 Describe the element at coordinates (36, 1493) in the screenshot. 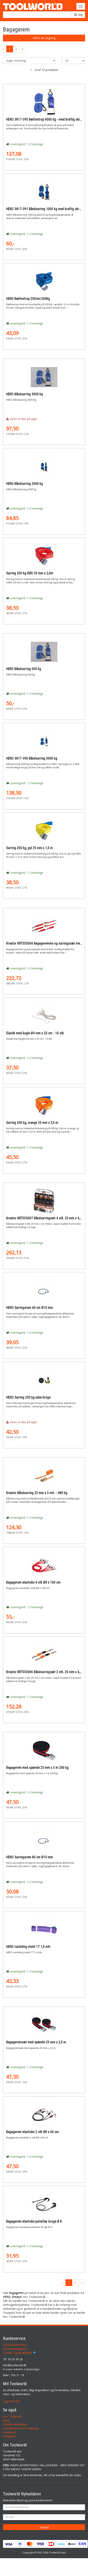

I see `Kreator Båndsurring 25 mm x 5 mtr. - 480 kg` at that location.